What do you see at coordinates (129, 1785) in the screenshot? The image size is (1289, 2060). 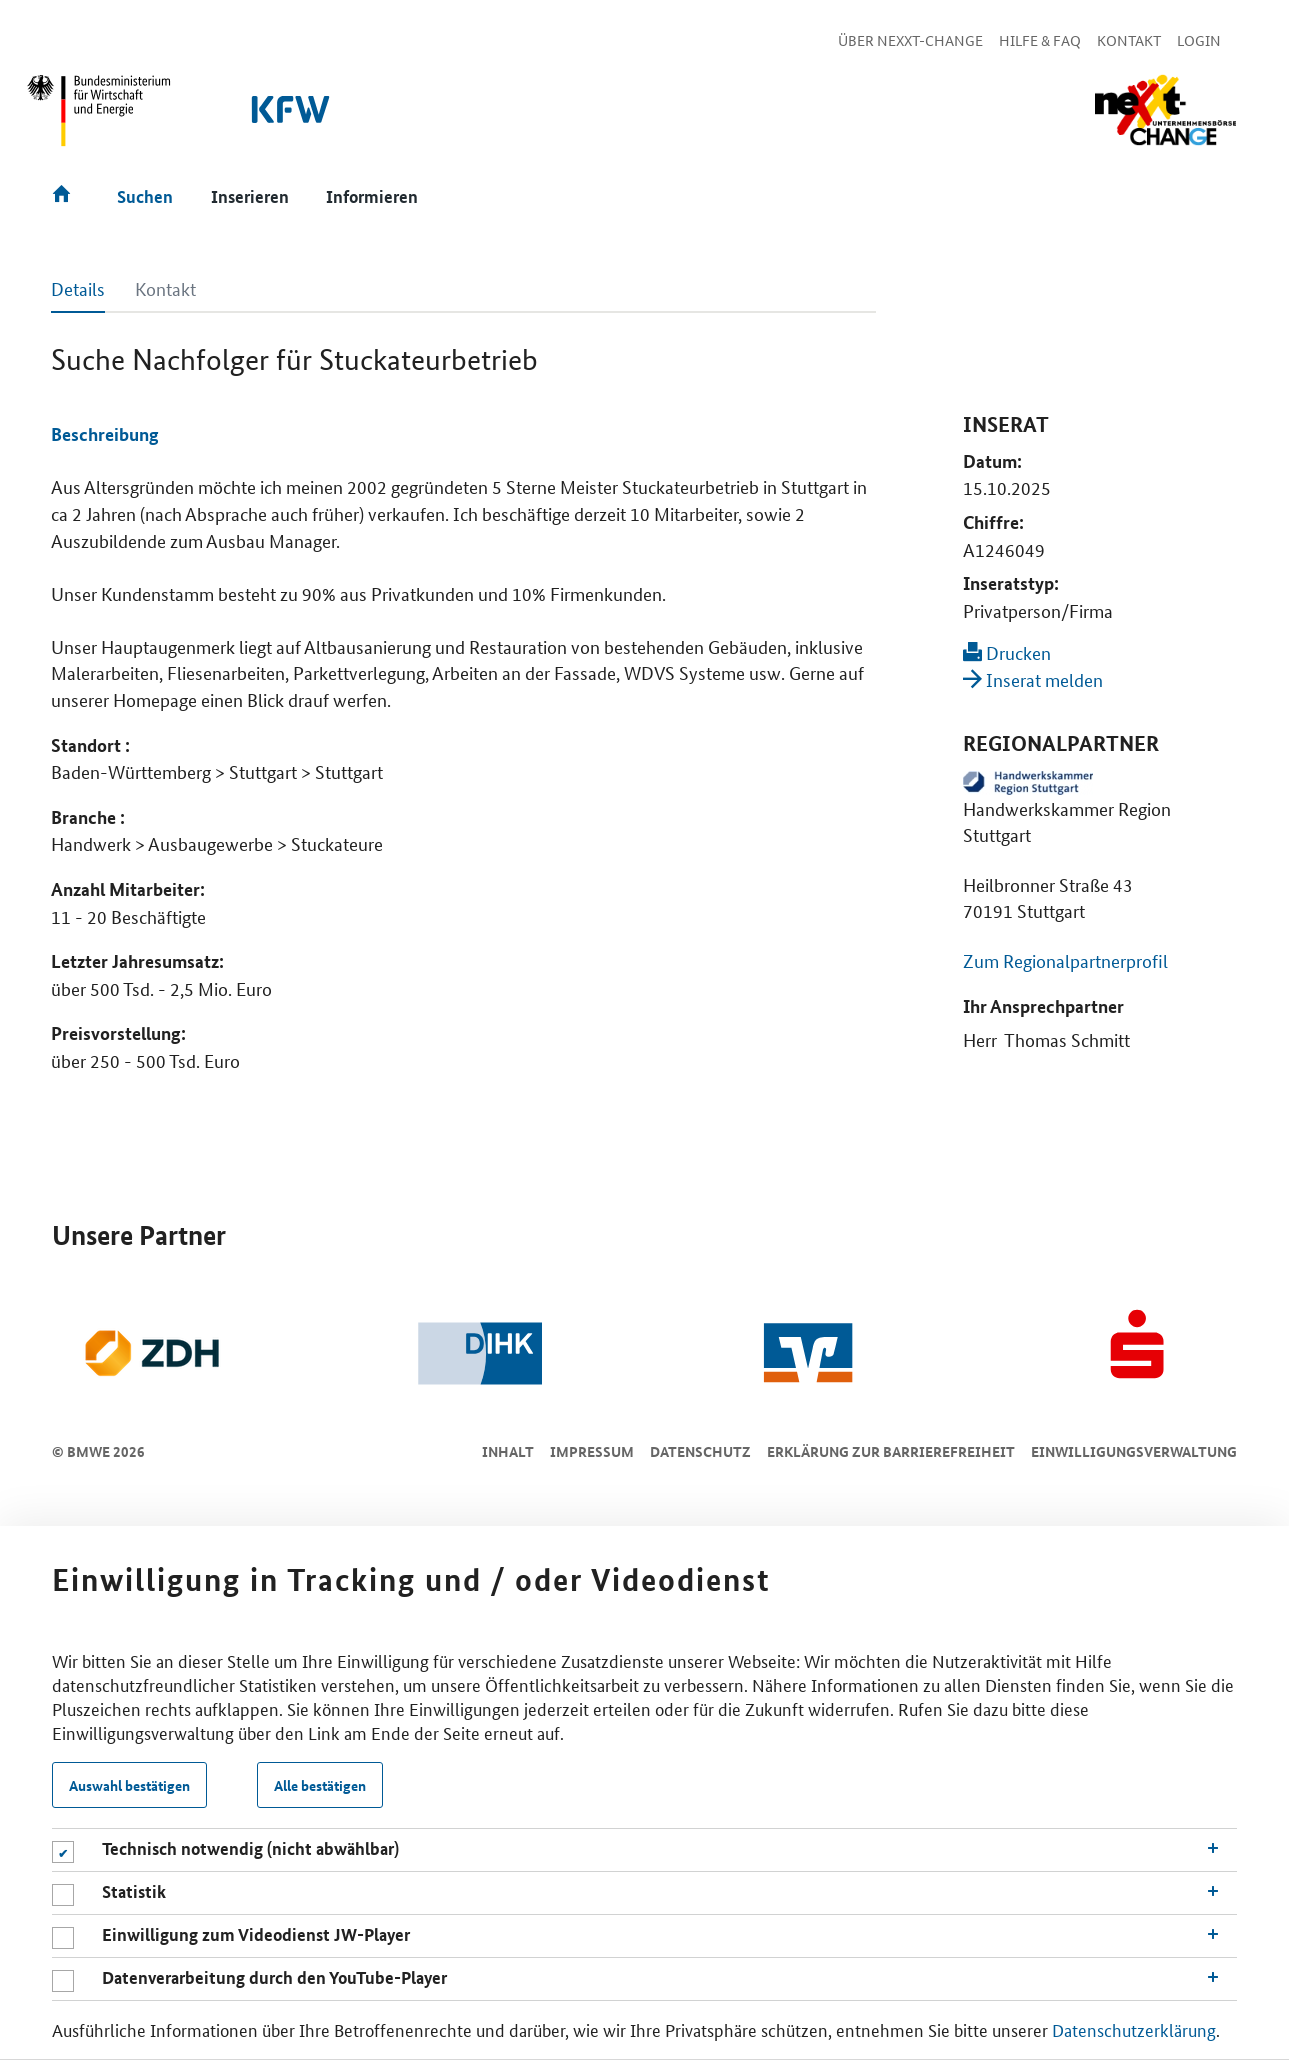 I see `Auswahl bestätigen` at bounding box center [129, 1785].